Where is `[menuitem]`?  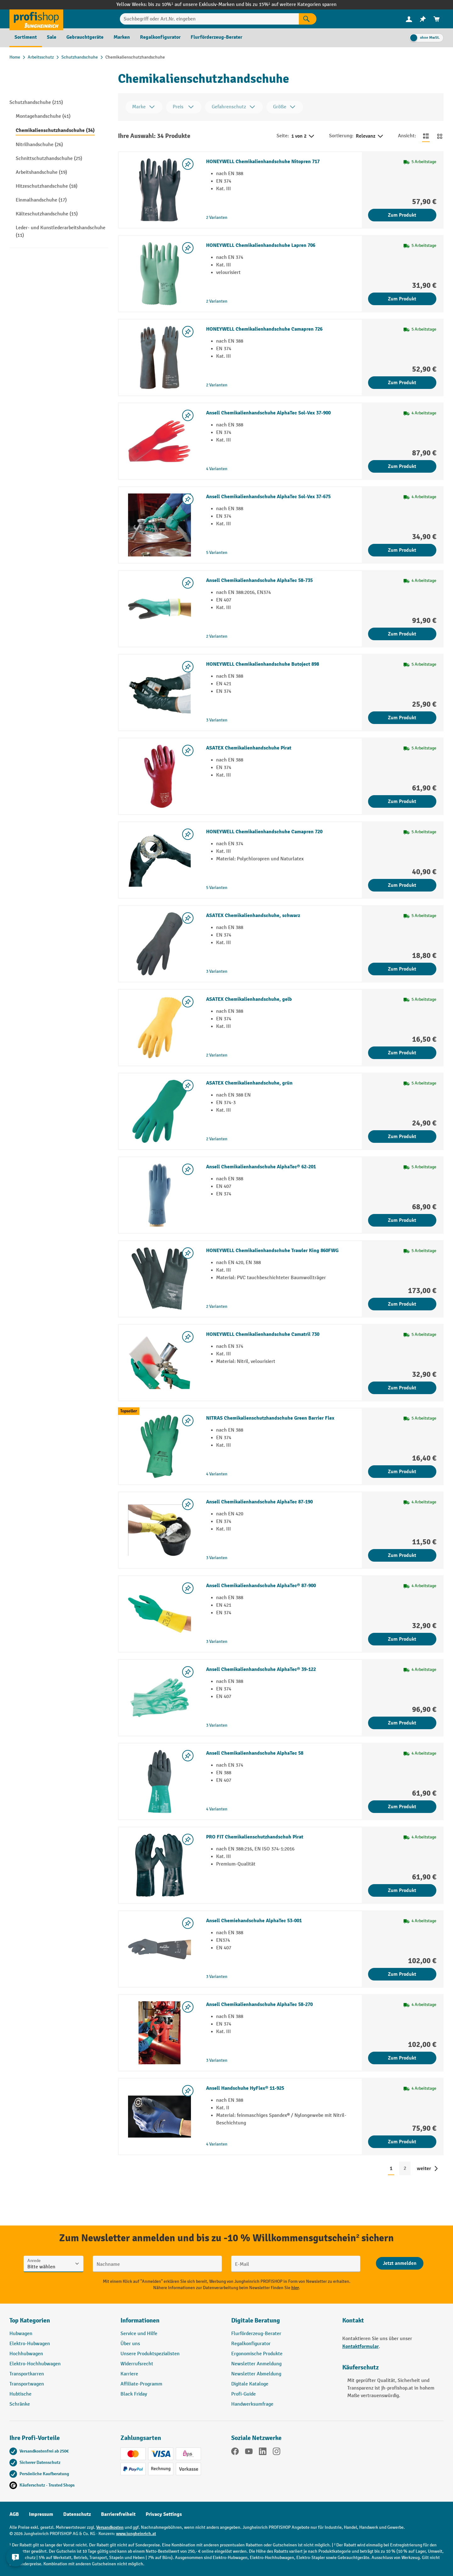 [menuitem] is located at coordinates (409, 19).